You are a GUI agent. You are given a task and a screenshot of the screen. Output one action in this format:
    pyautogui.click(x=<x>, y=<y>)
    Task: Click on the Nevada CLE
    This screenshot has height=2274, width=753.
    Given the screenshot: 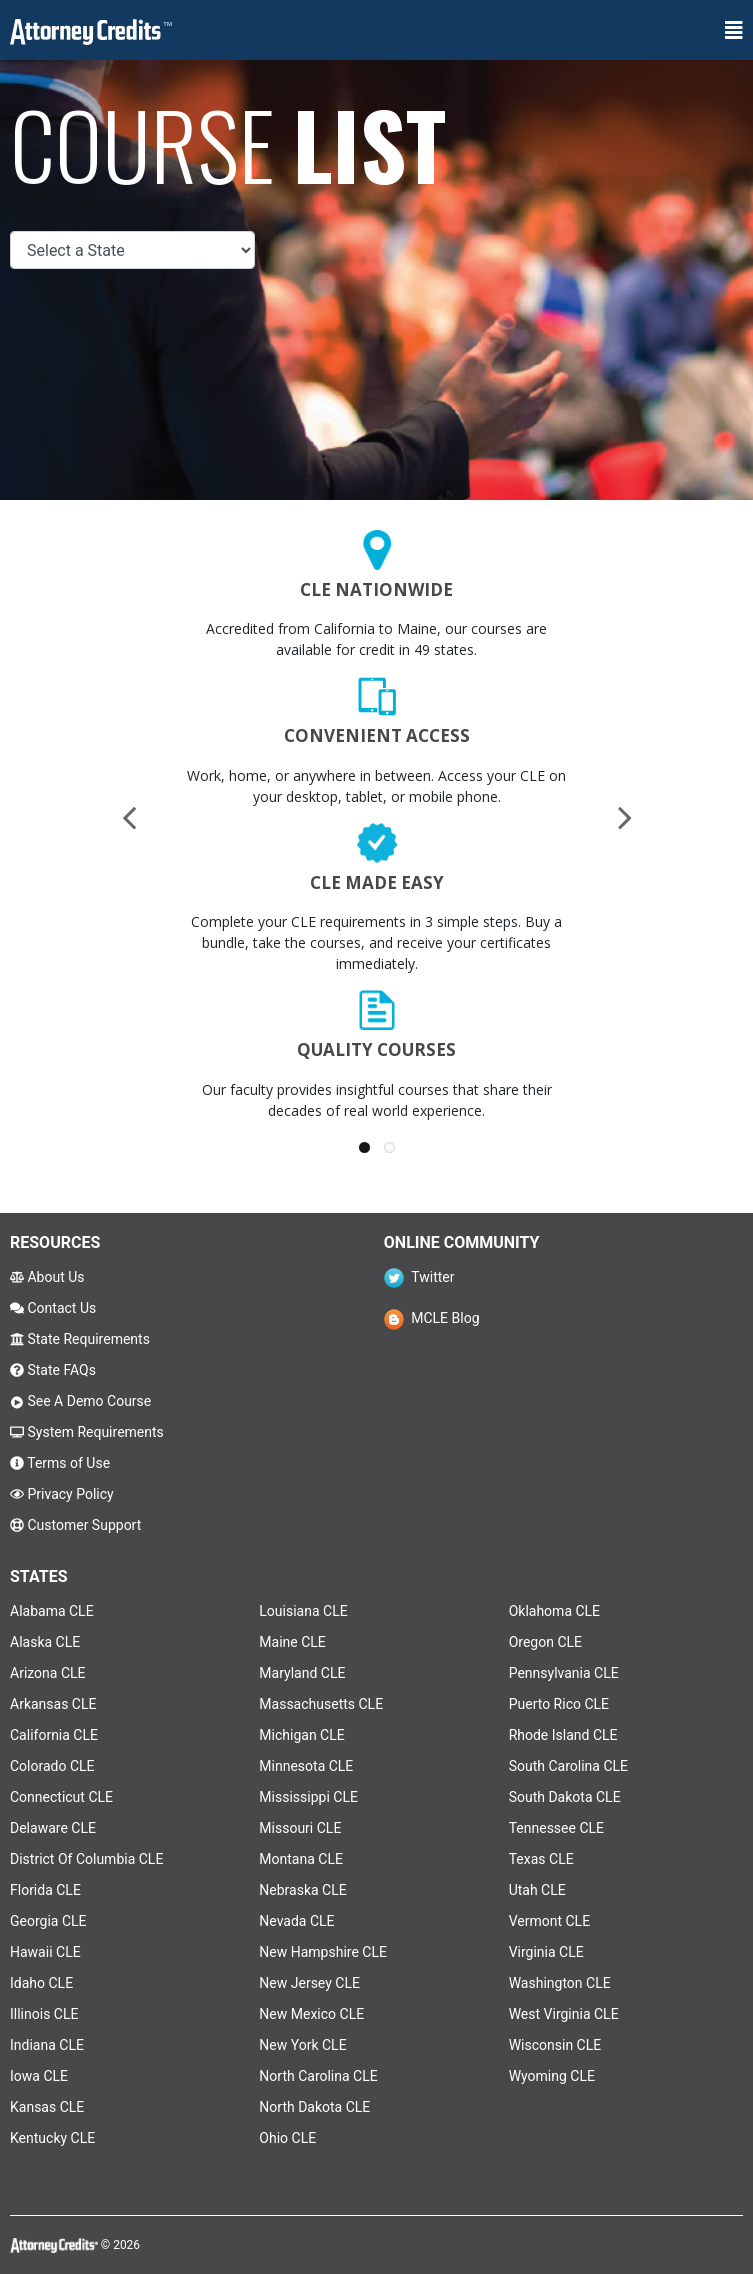 What is the action you would take?
    pyautogui.click(x=296, y=1921)
    